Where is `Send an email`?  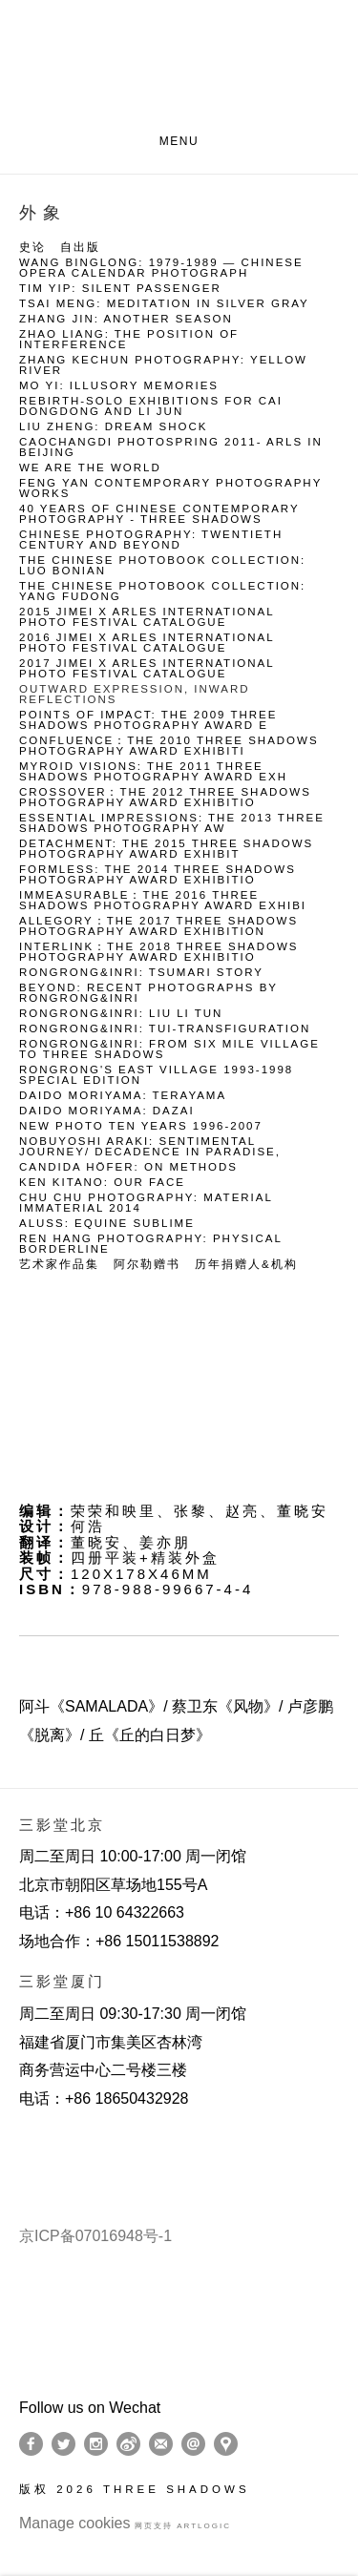 Send an email is located at coordinates (193, 2444).